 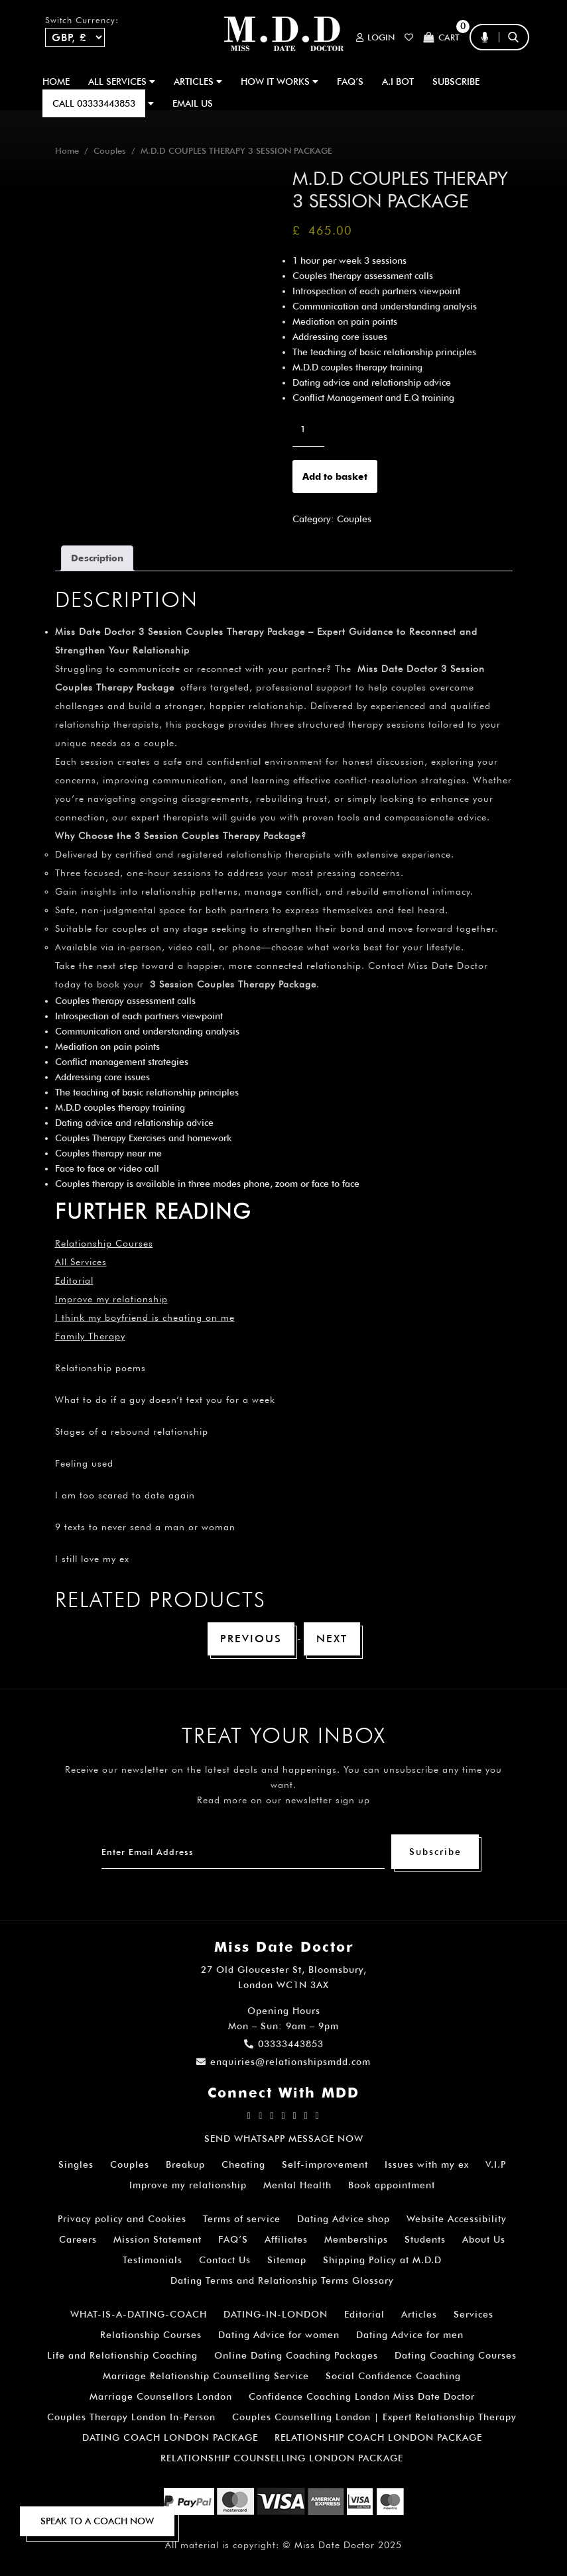 I want to click on All Services, so click(x=81, y=1262).